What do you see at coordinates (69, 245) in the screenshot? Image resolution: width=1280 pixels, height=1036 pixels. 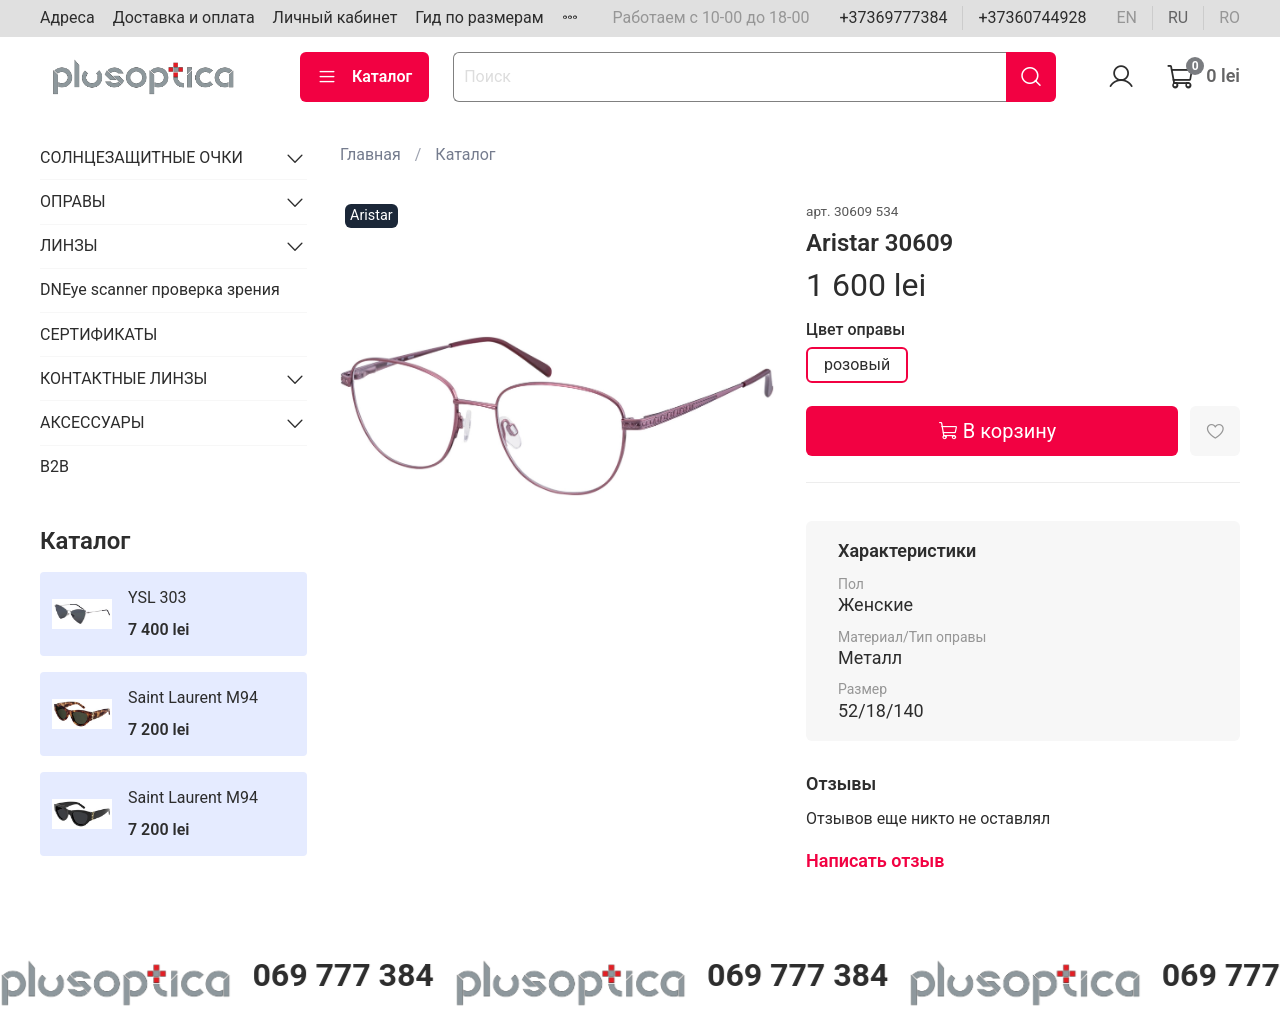 I see `ЛИНЗЫ` at bounding box center [69, 245].